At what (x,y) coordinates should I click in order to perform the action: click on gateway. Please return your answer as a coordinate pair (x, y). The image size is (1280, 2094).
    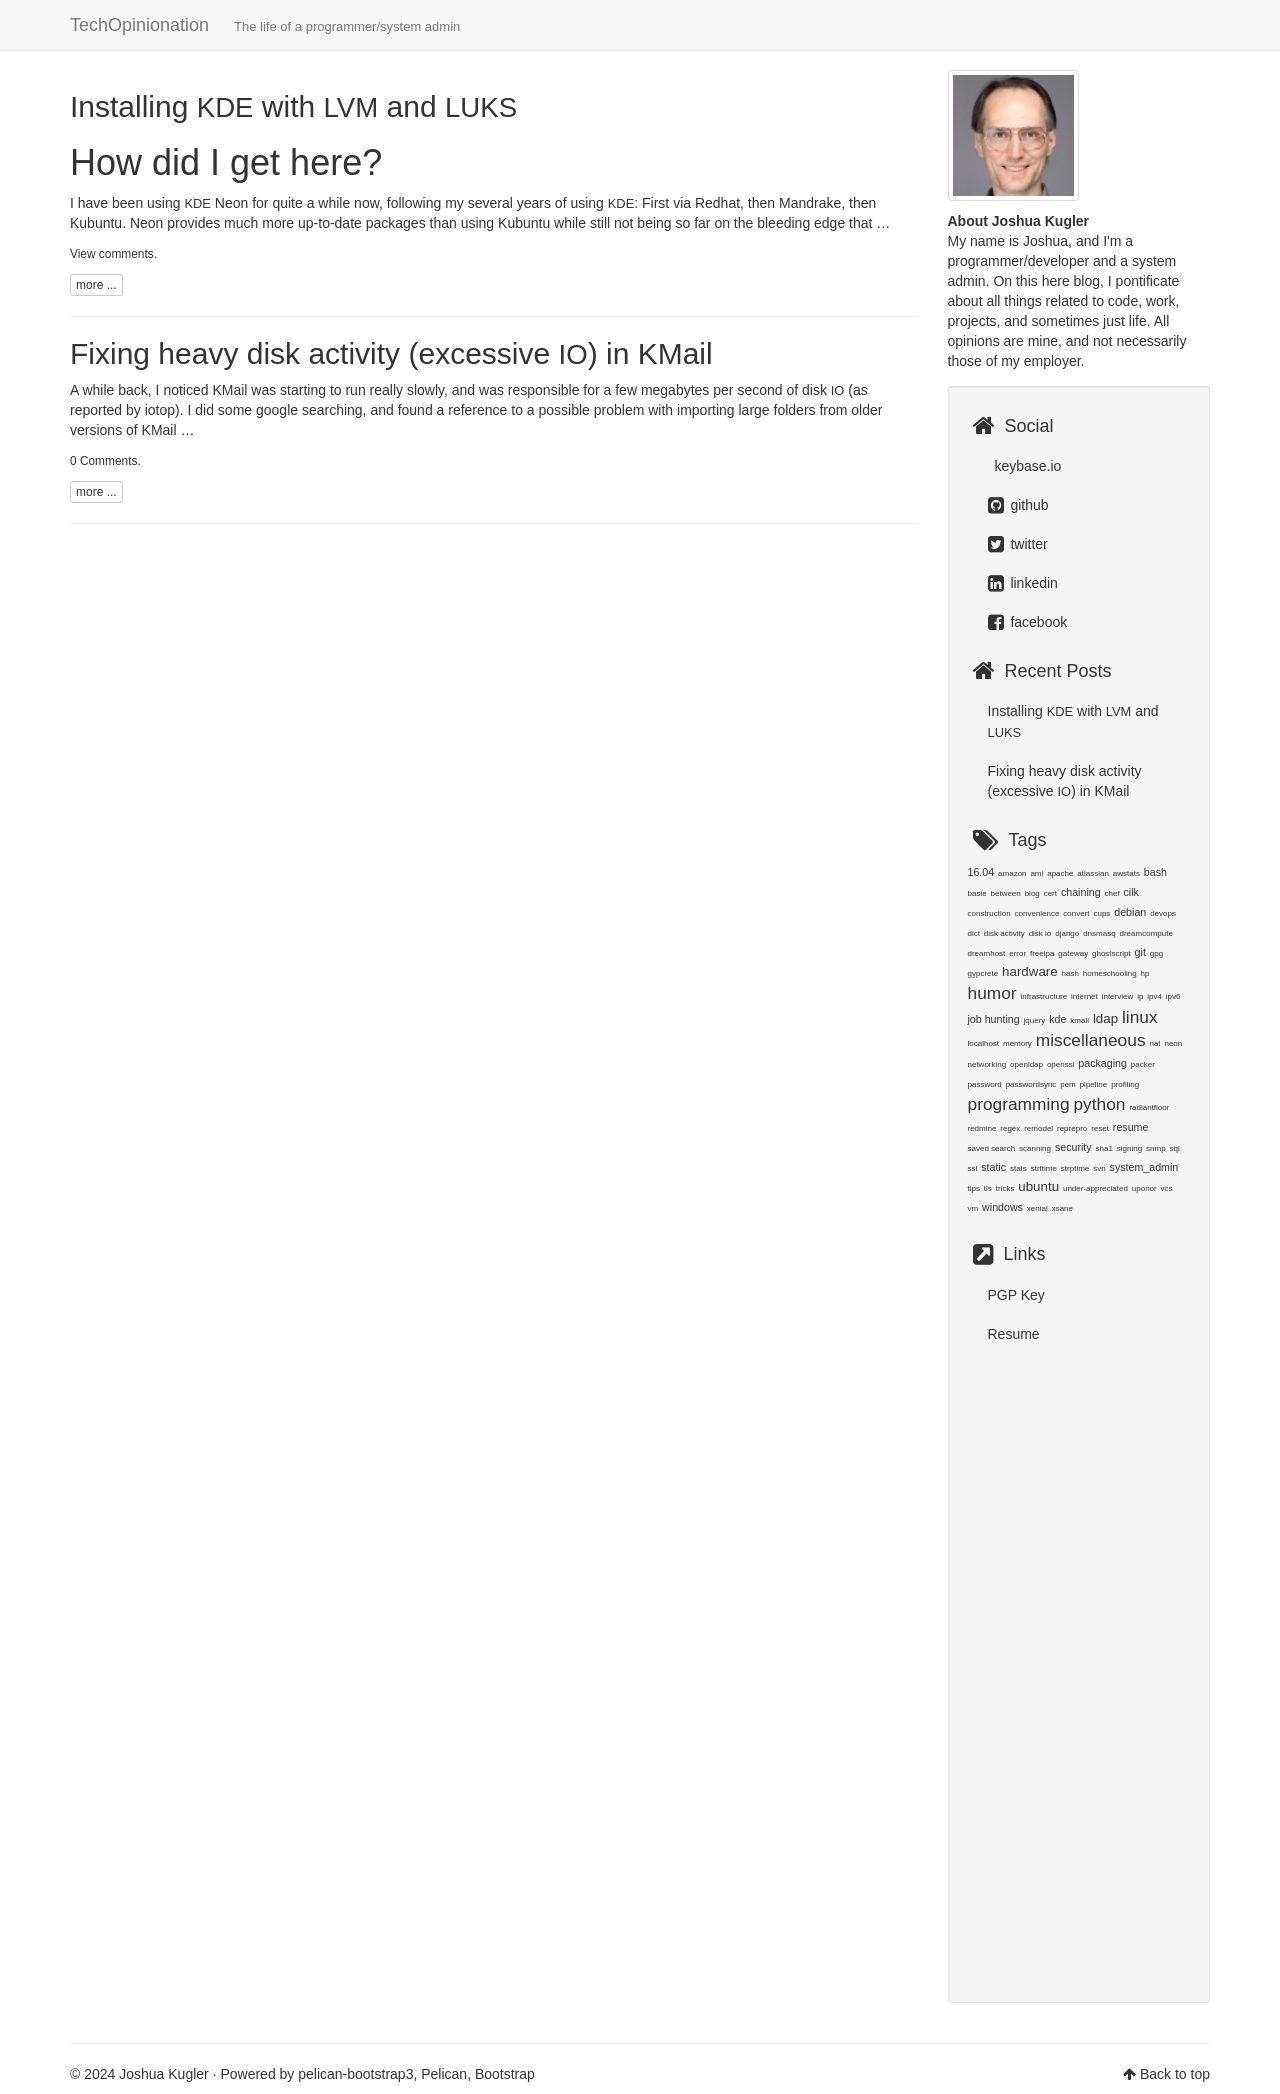
    Looking at the image, I should click on (1073, 953).